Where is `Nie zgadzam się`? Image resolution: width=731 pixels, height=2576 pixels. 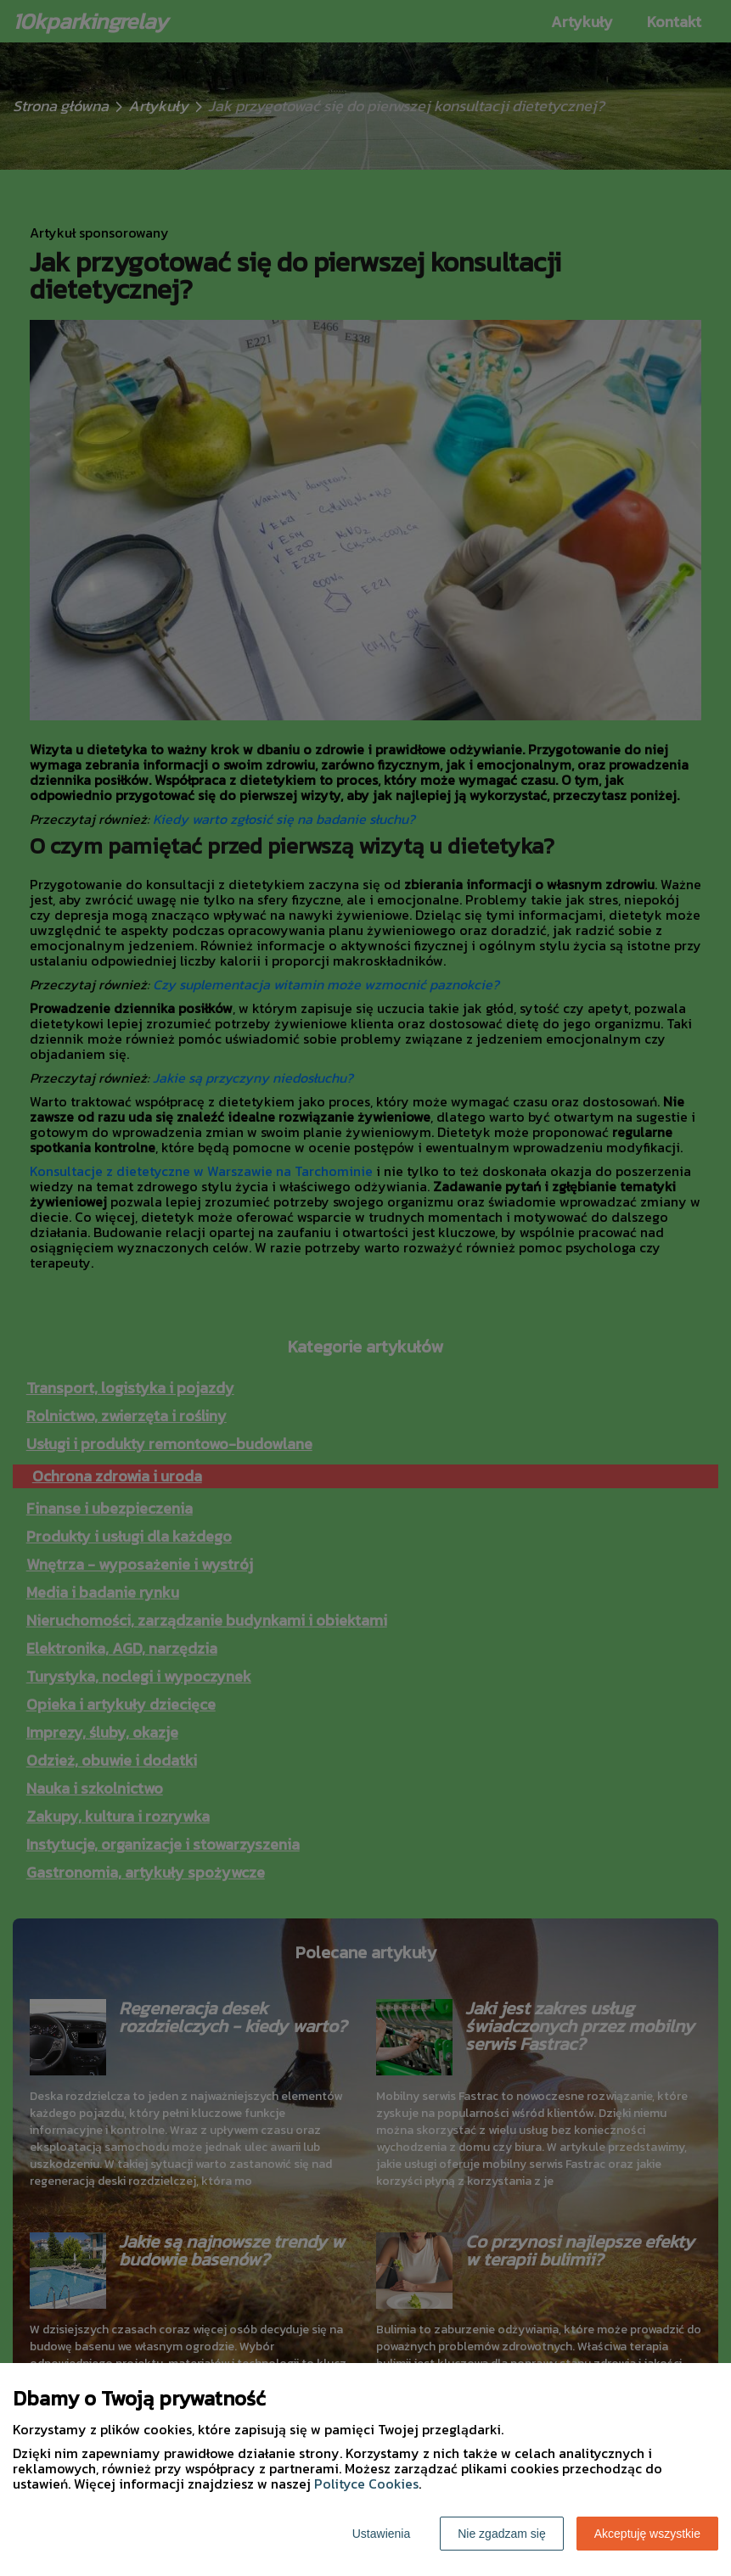
Nie zgadzam się is located at coordinates (502, 2533).